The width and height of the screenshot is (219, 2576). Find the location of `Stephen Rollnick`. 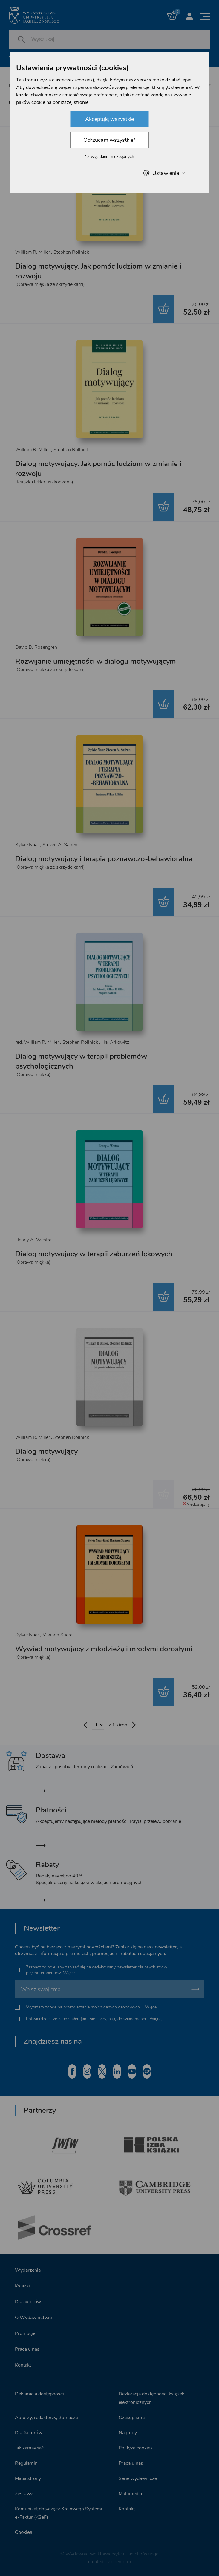

Stephen Rollnick is located at coordinates (71, 252).